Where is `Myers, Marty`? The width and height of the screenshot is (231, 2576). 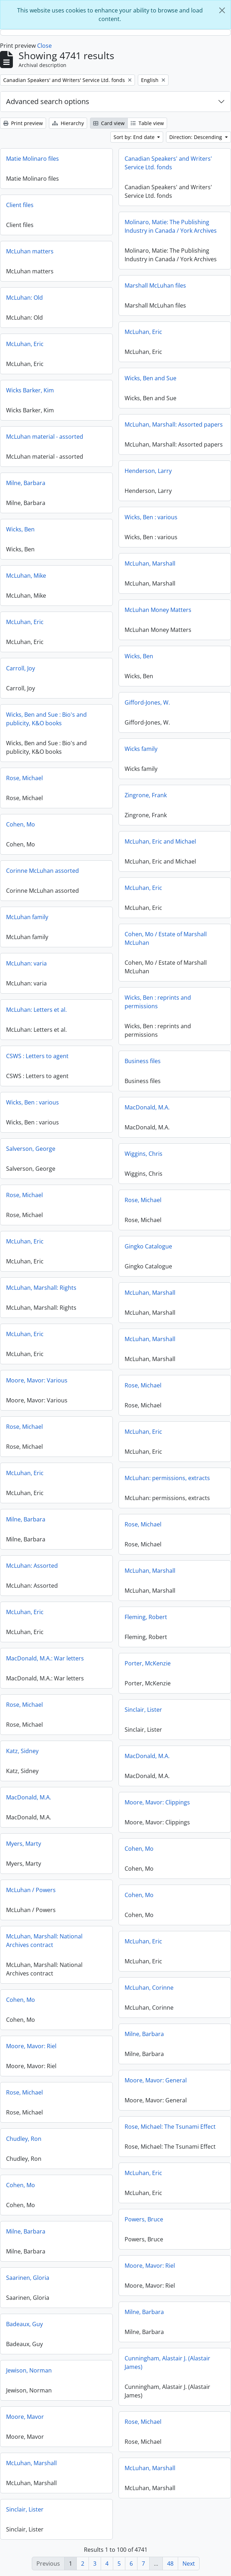 Myers, Marty is located at coordinates (23, 1844).